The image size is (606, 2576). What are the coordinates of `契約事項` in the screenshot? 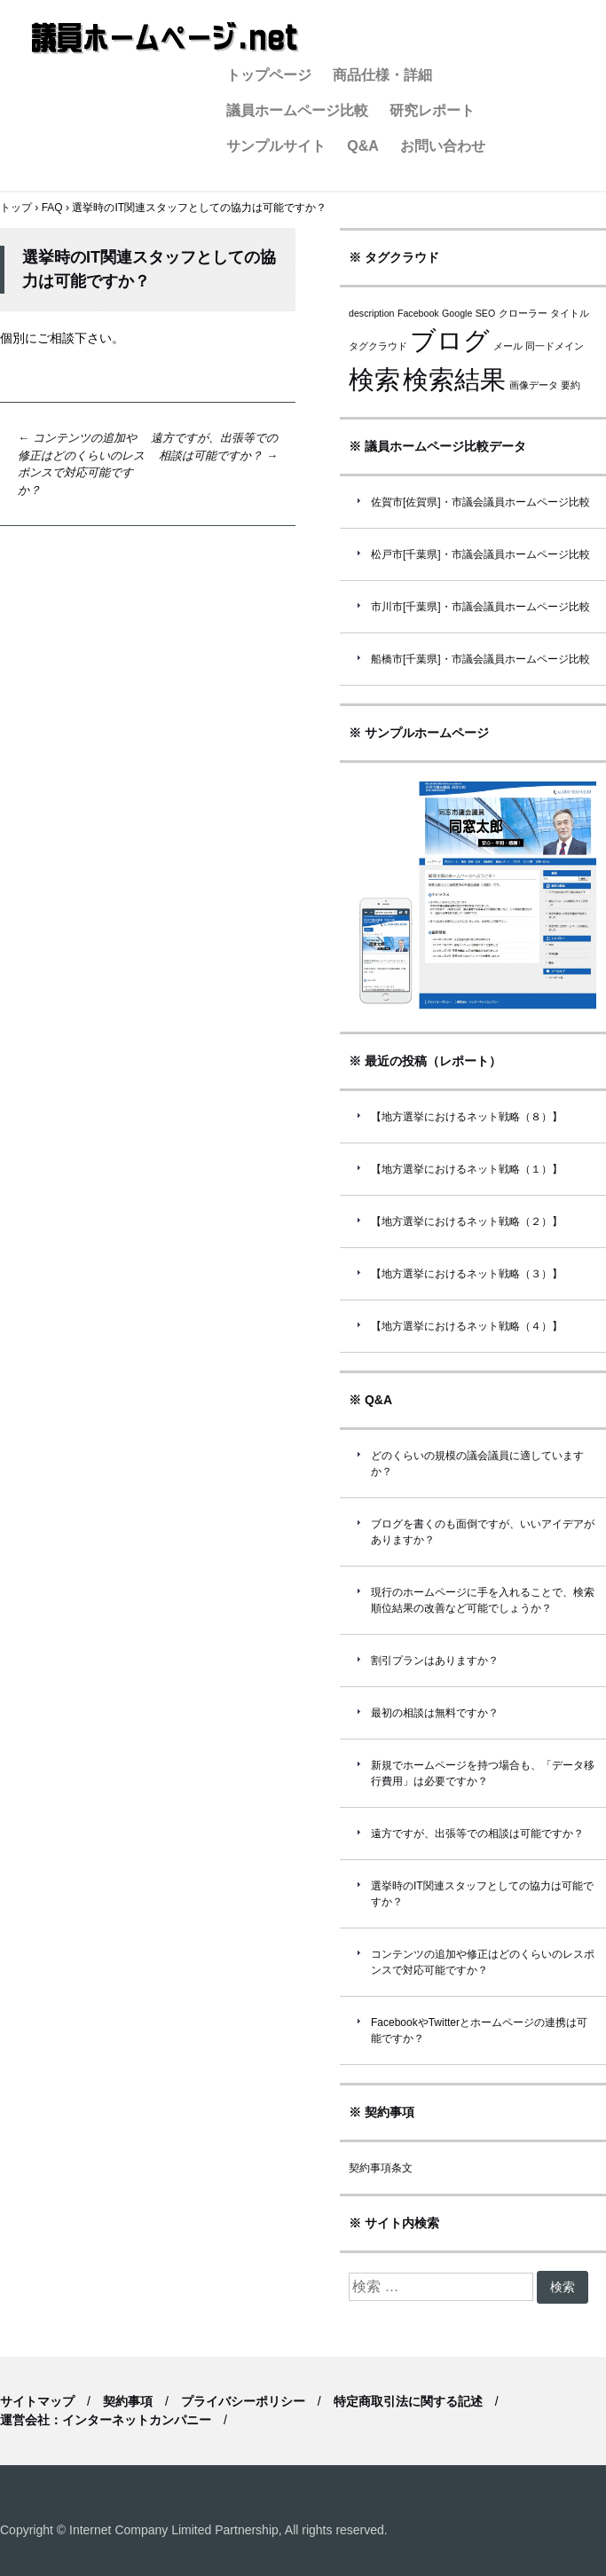 It's located at (128, 2401).